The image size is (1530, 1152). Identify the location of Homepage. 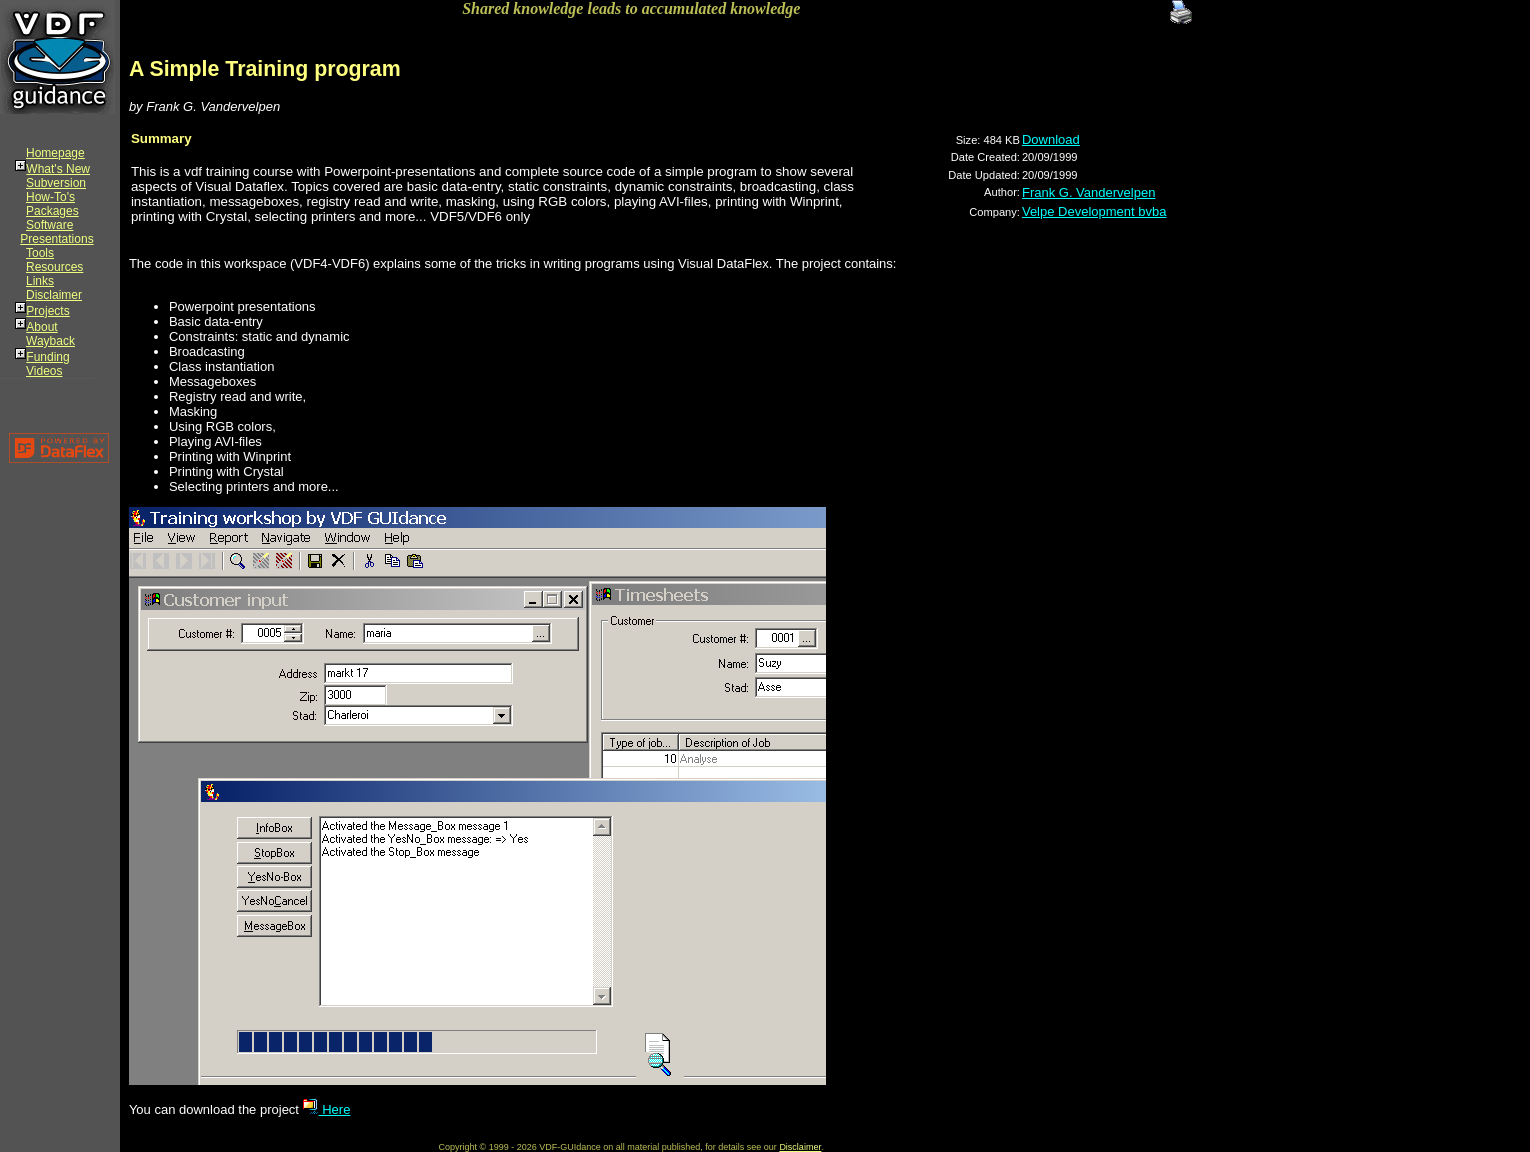
(55, 153).